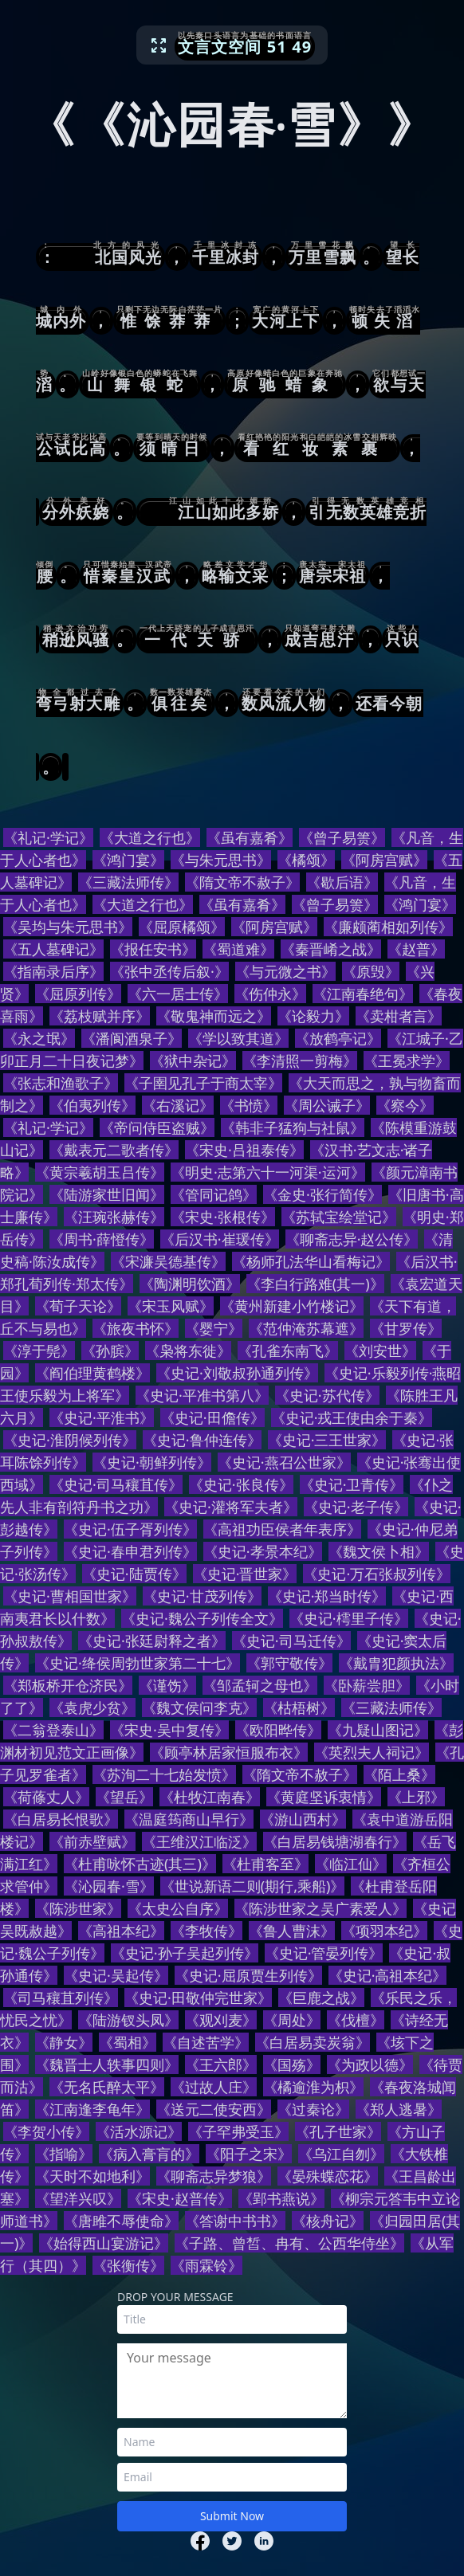 This screenshot has height=2576, width=464. Describe the element at coordinates (206, 2265) in the screenshot. I see `《雨霖铃》` at that location.